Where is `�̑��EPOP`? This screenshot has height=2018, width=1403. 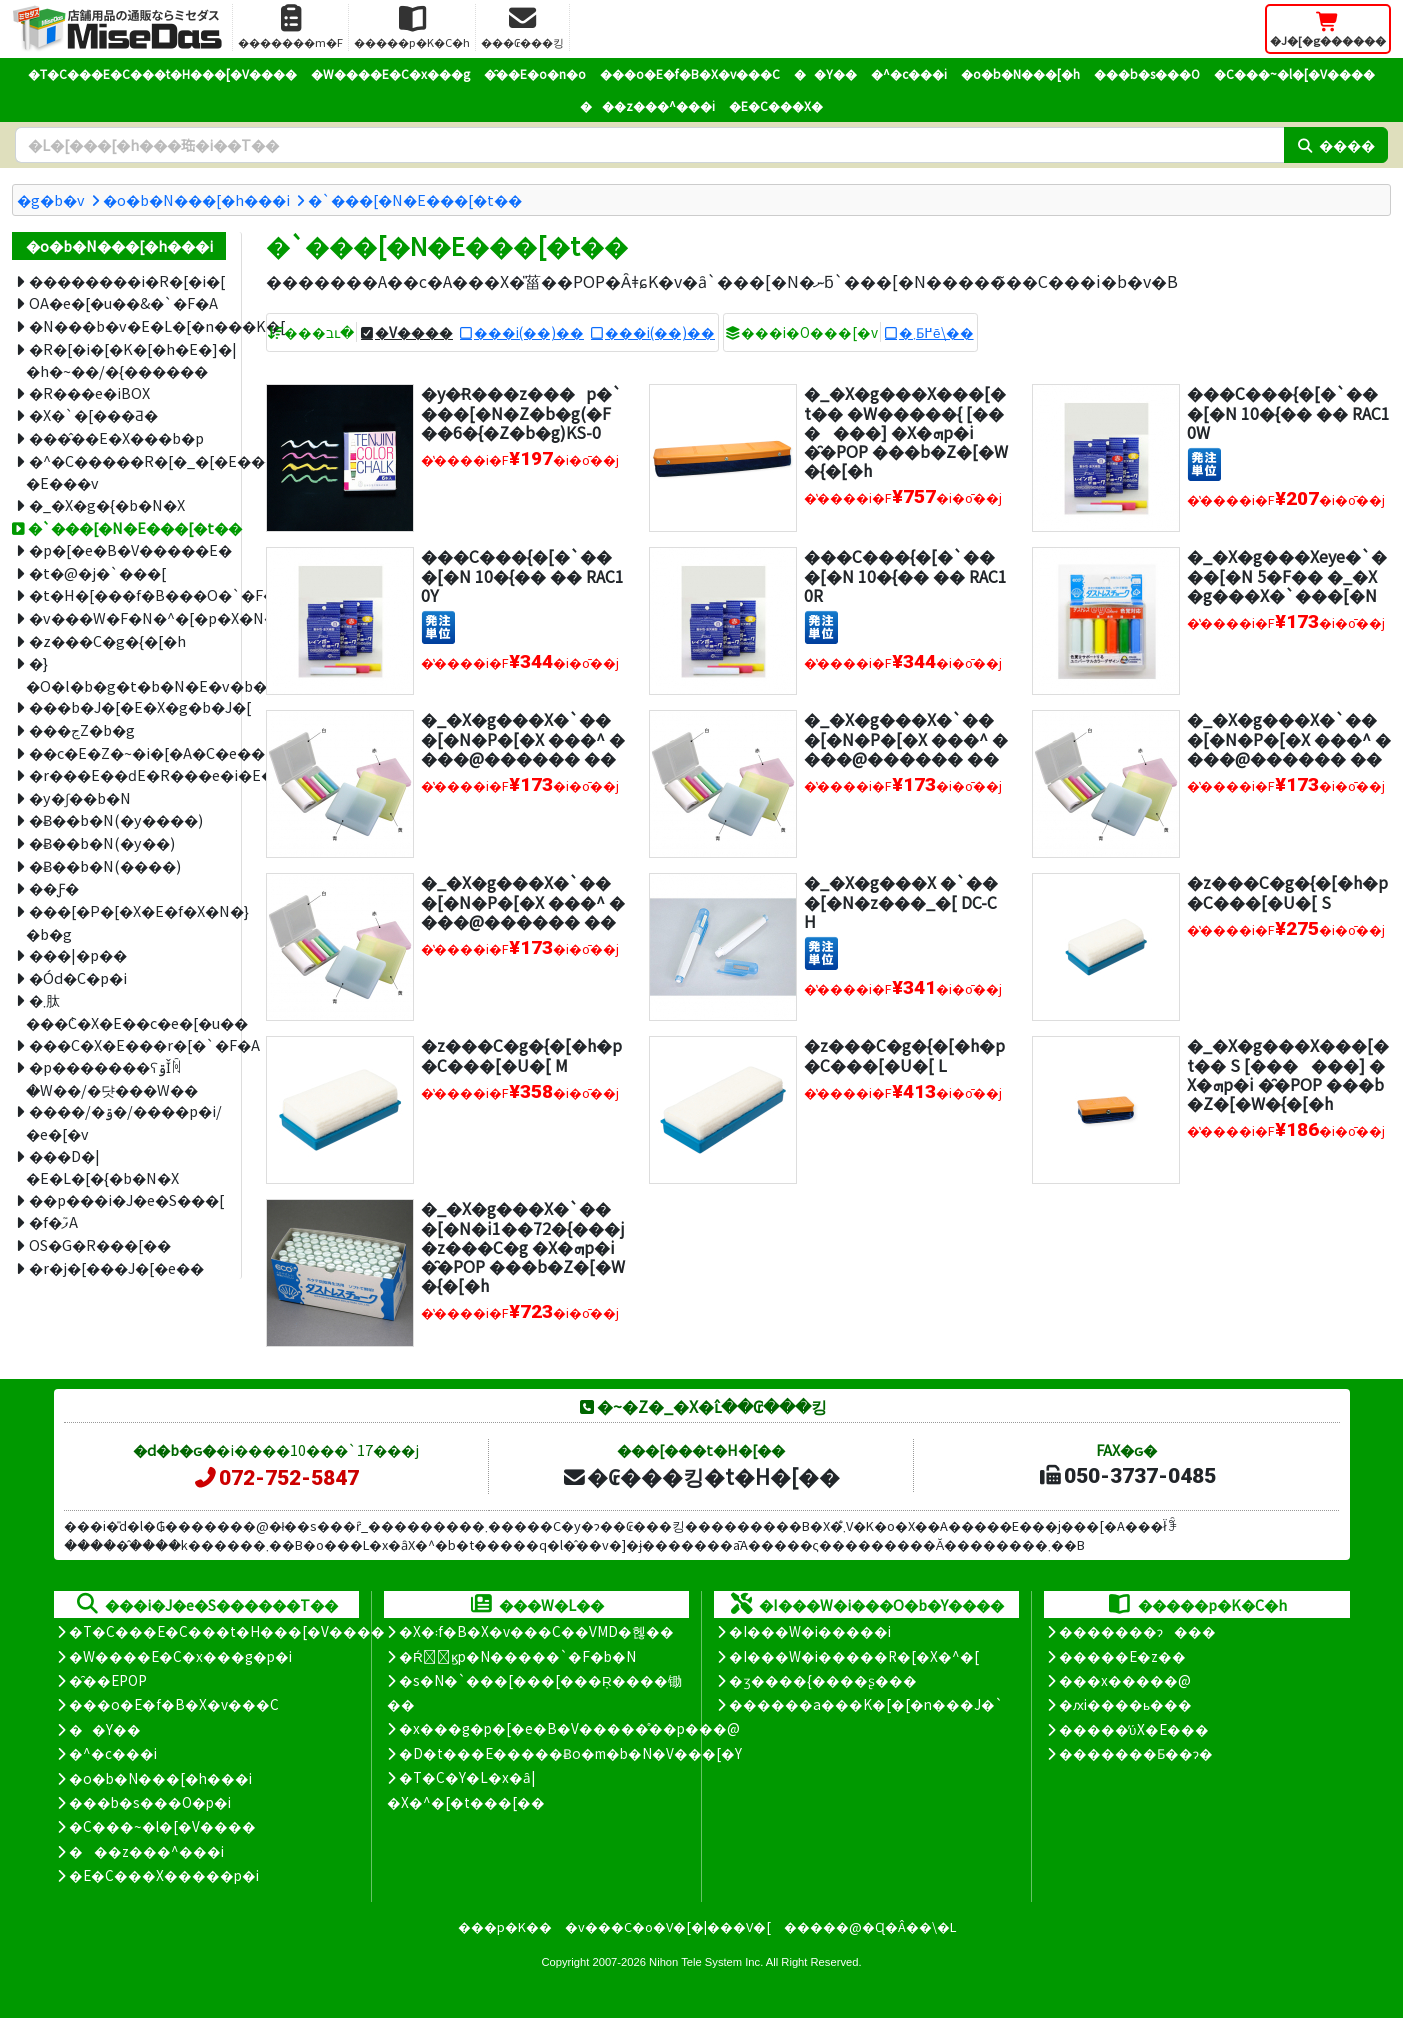
�̑��EPOP is located at coordinates (108, 1680).